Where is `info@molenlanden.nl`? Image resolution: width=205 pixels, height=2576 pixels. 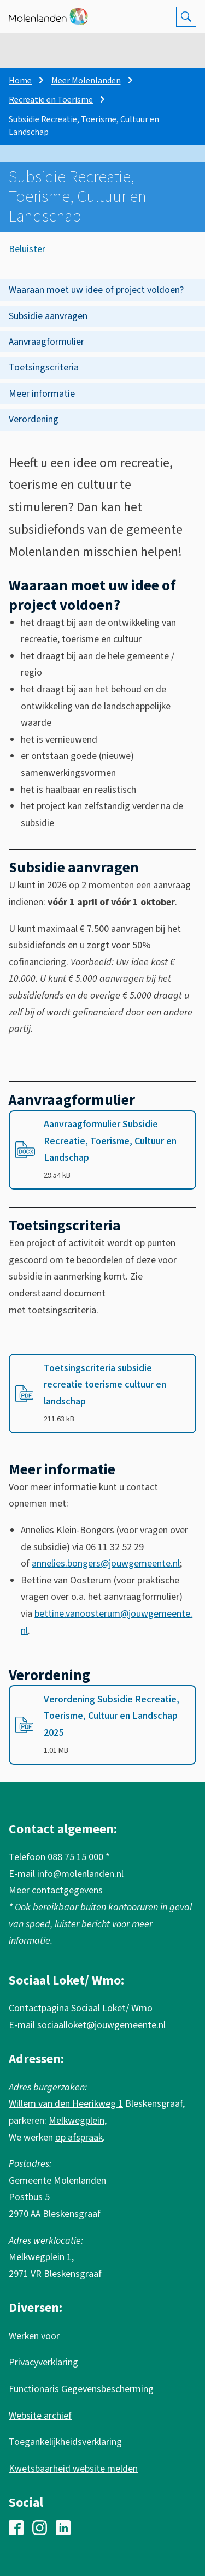 info@molenlanden.nl is located at coordinates (80, 1874).